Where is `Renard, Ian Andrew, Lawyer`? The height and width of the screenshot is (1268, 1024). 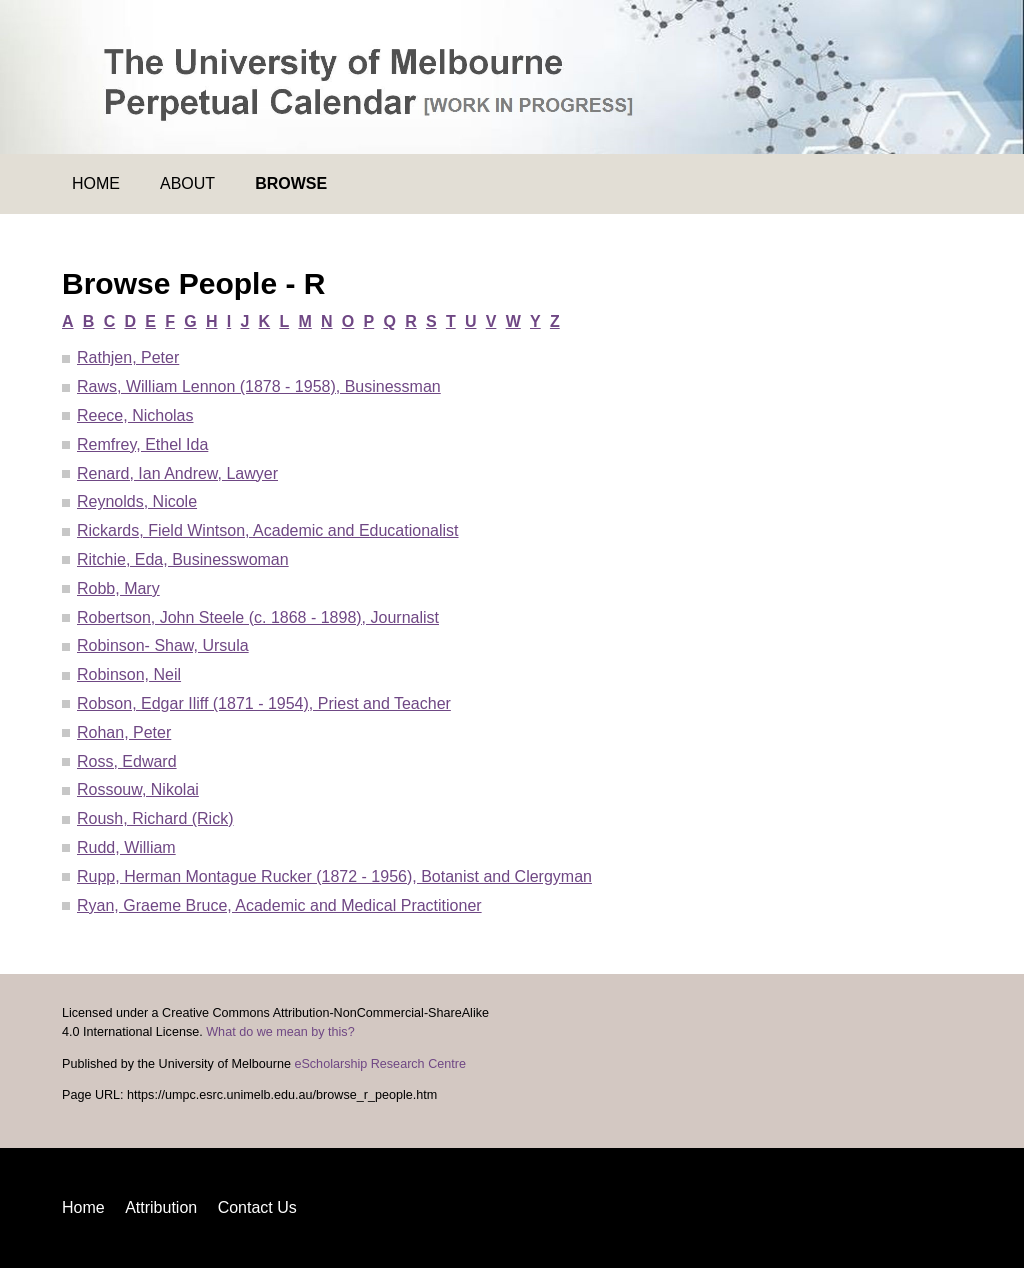 Renard, Ian Andrew, Lawyer is located at coordinates (177, 473).